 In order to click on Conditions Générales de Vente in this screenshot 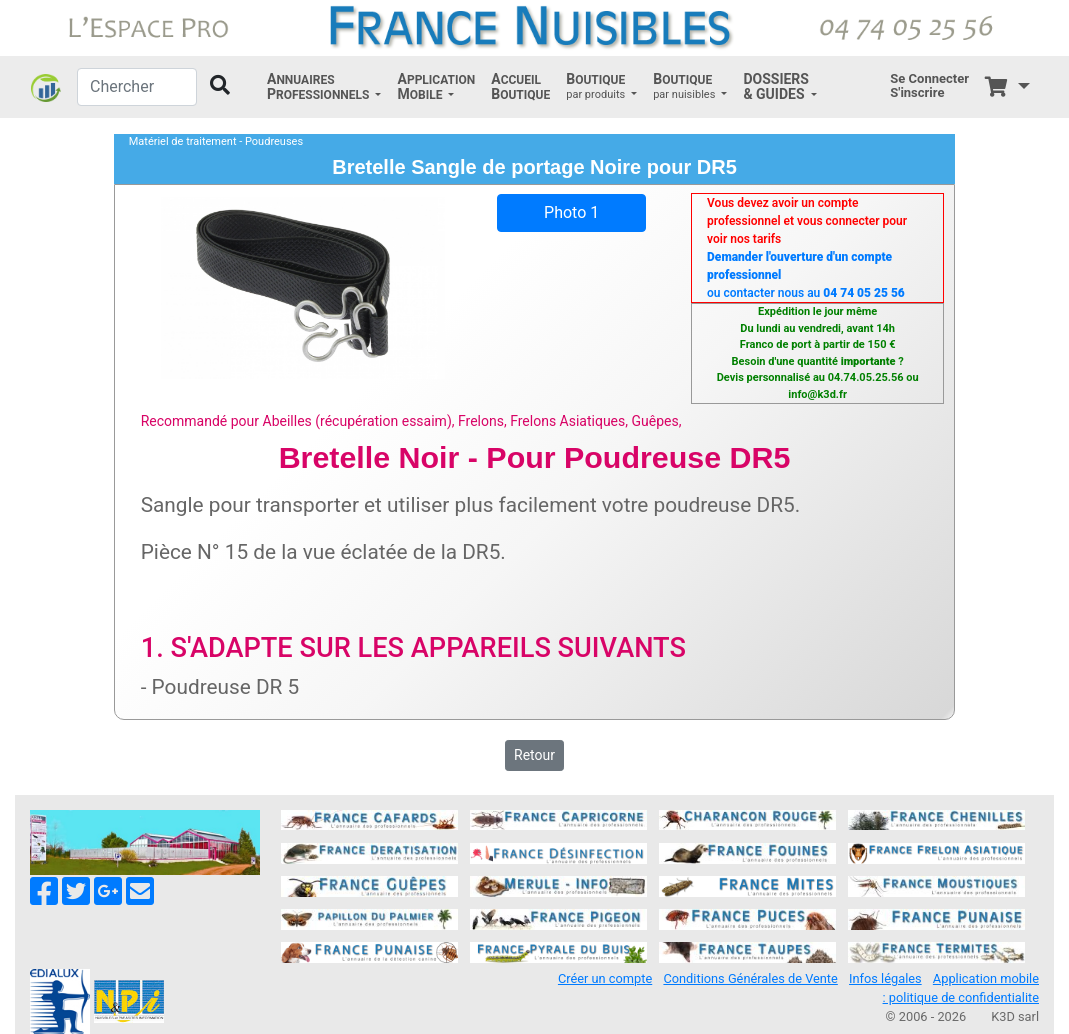, I will do `click(750, 978)`.